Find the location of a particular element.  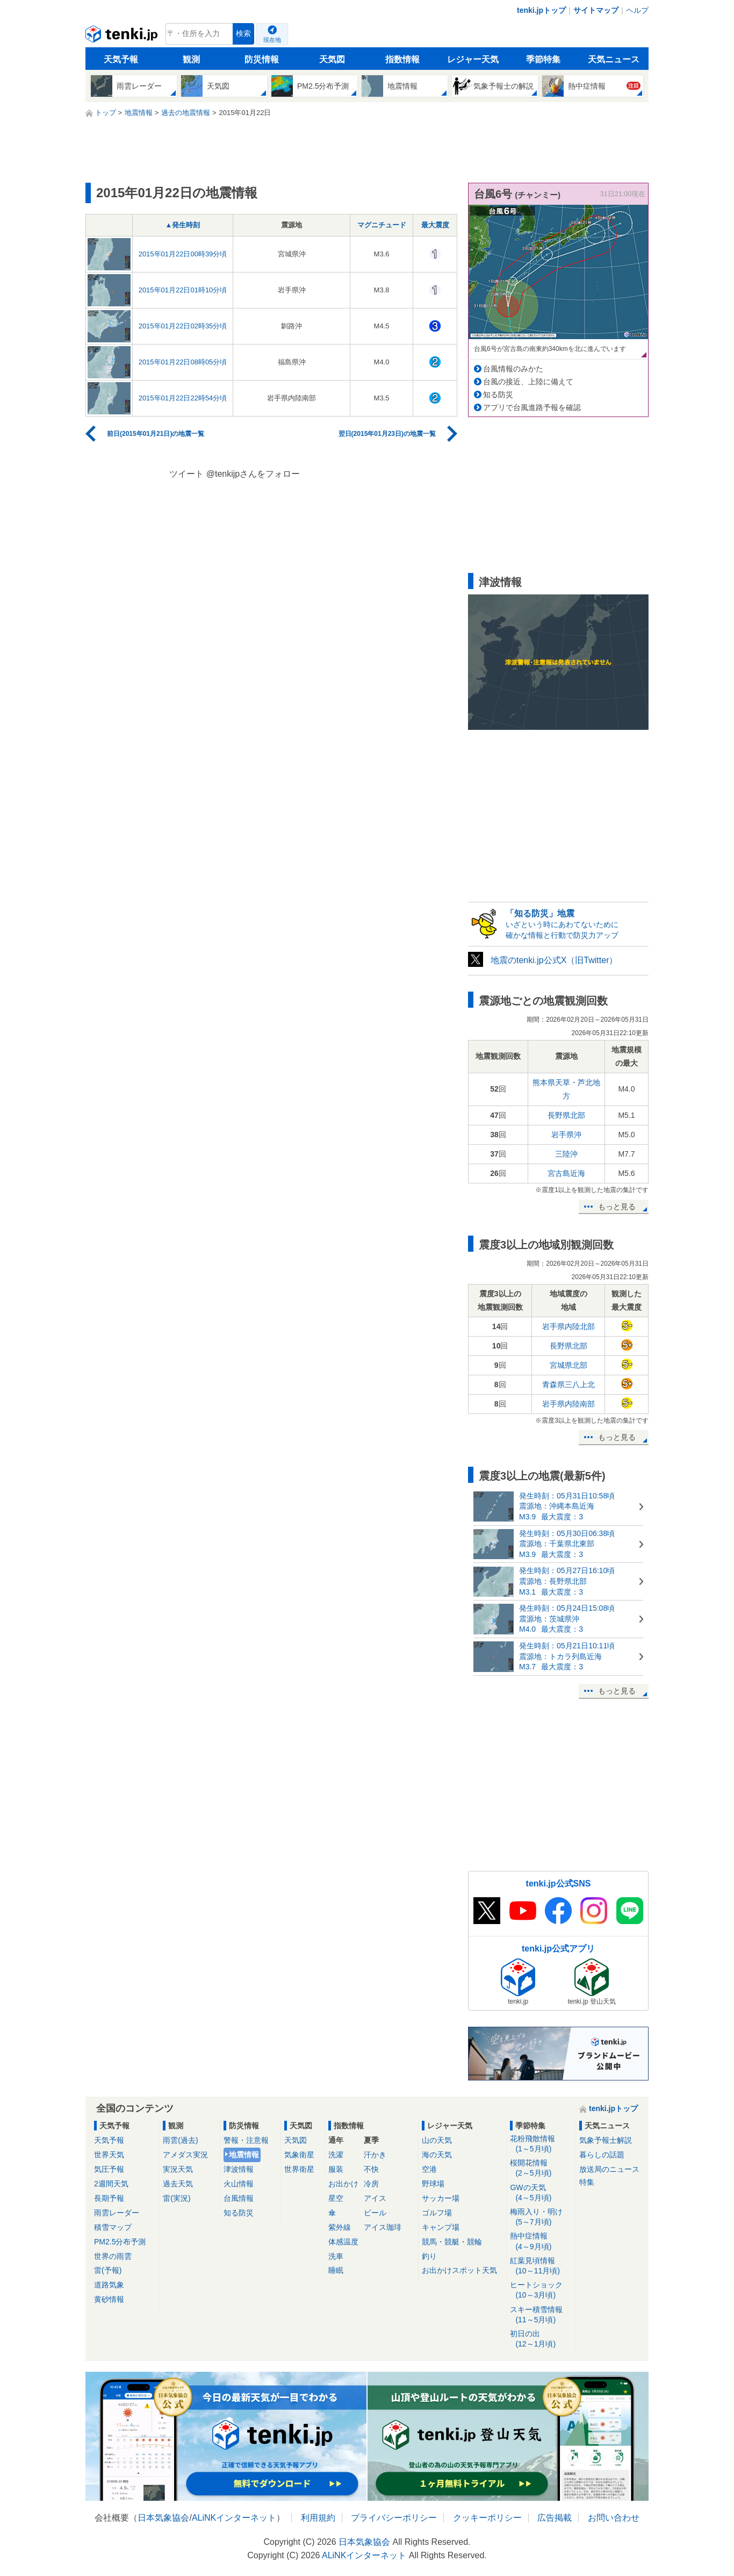

長期予報 is located at coordinates (109, 2198).